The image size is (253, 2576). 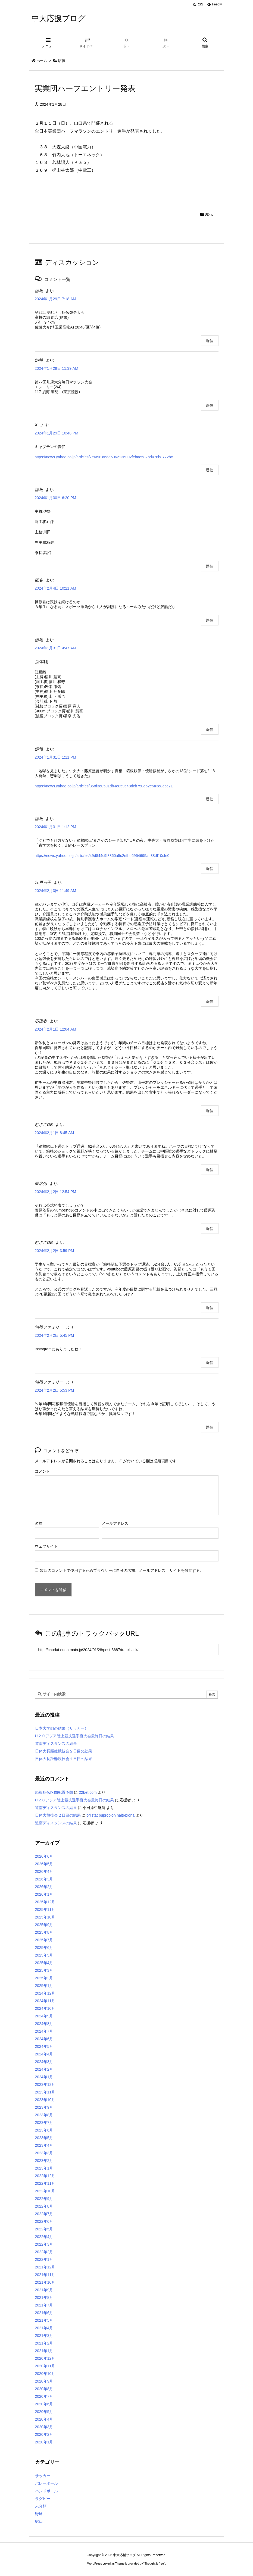 I want to click on 2024年7月, so click(x=44, y=2031).